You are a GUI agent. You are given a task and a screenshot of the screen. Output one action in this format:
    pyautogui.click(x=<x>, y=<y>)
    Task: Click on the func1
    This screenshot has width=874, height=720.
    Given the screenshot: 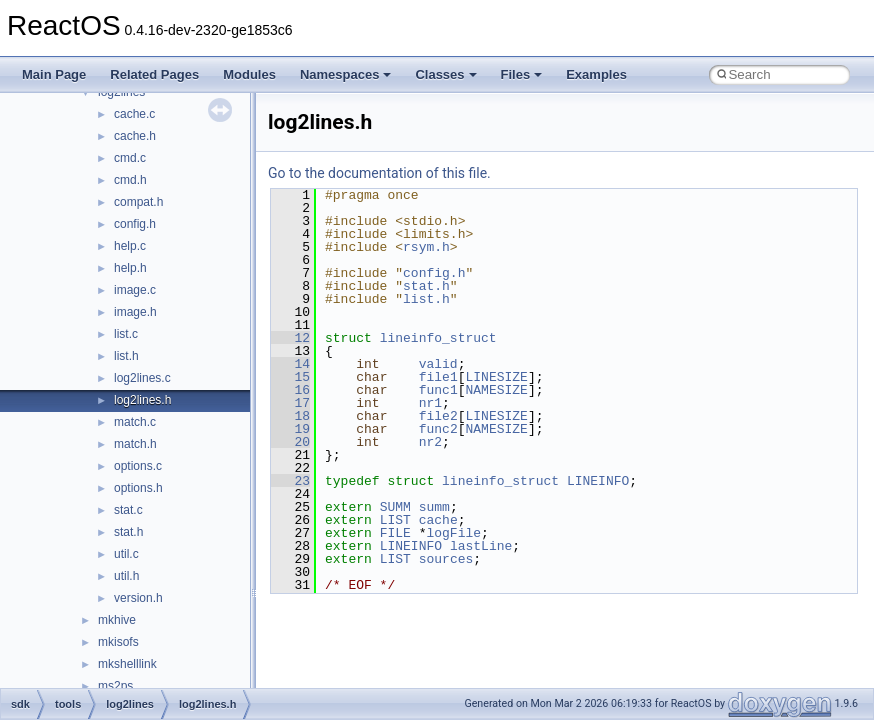 What is the action you would take?
    pyautogui.click(x=438, y=390)
    